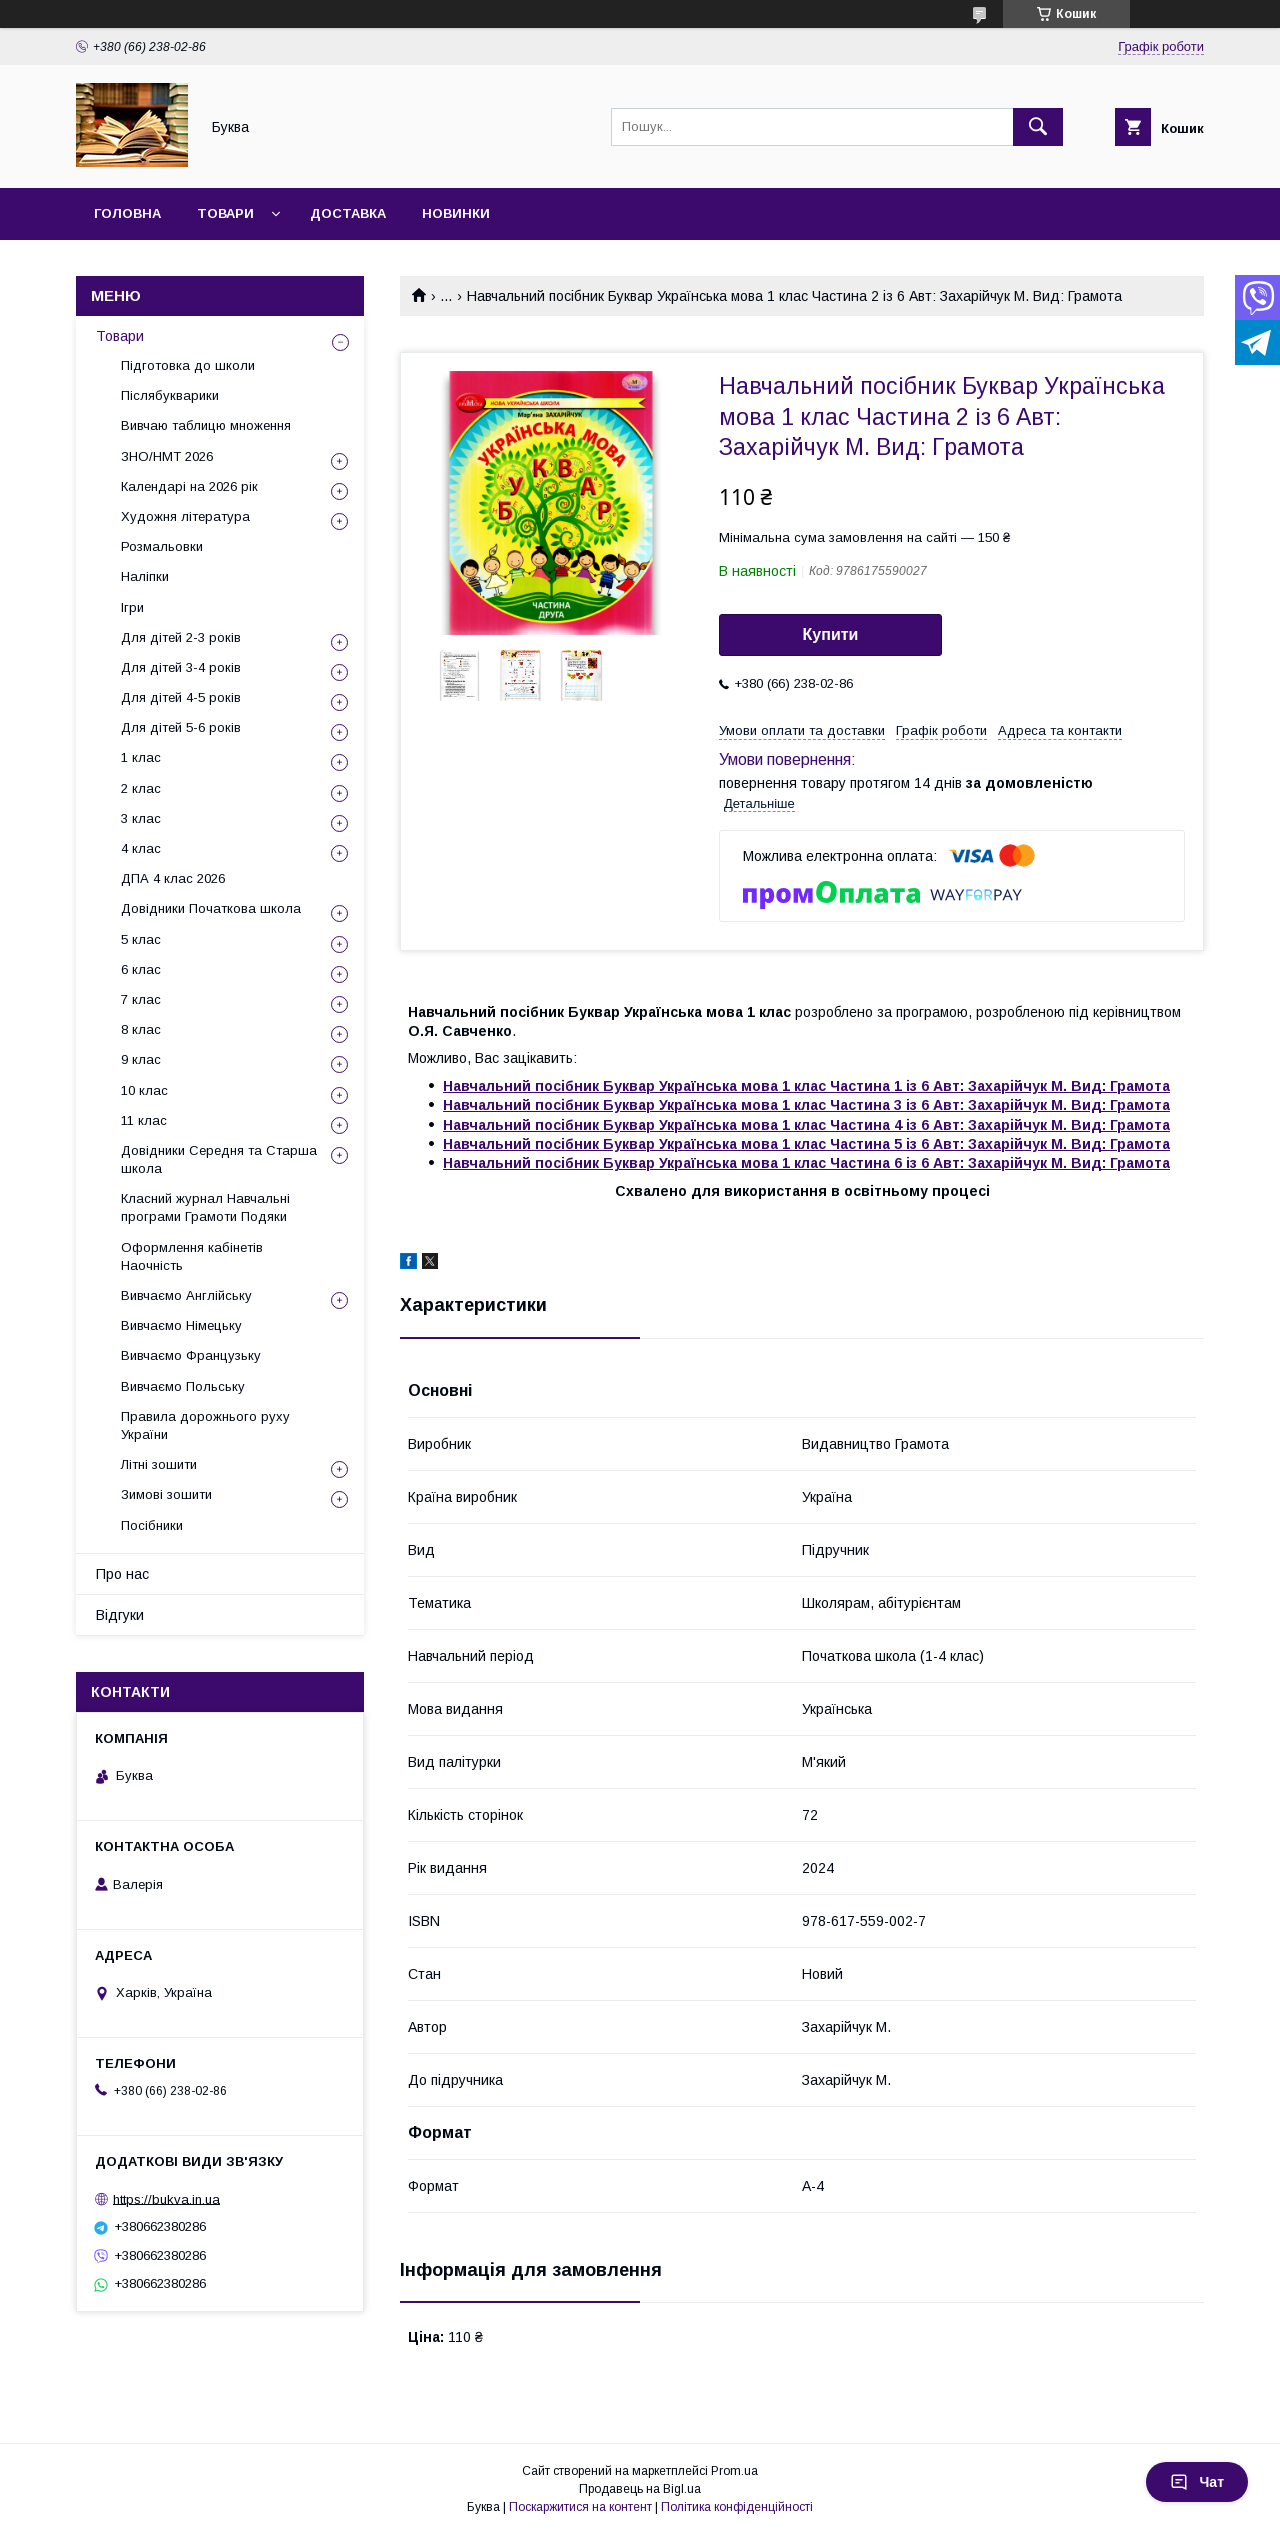 The width and height of the screenshot is (1280, 2534). I want to click on Купити, so click(831, 634).